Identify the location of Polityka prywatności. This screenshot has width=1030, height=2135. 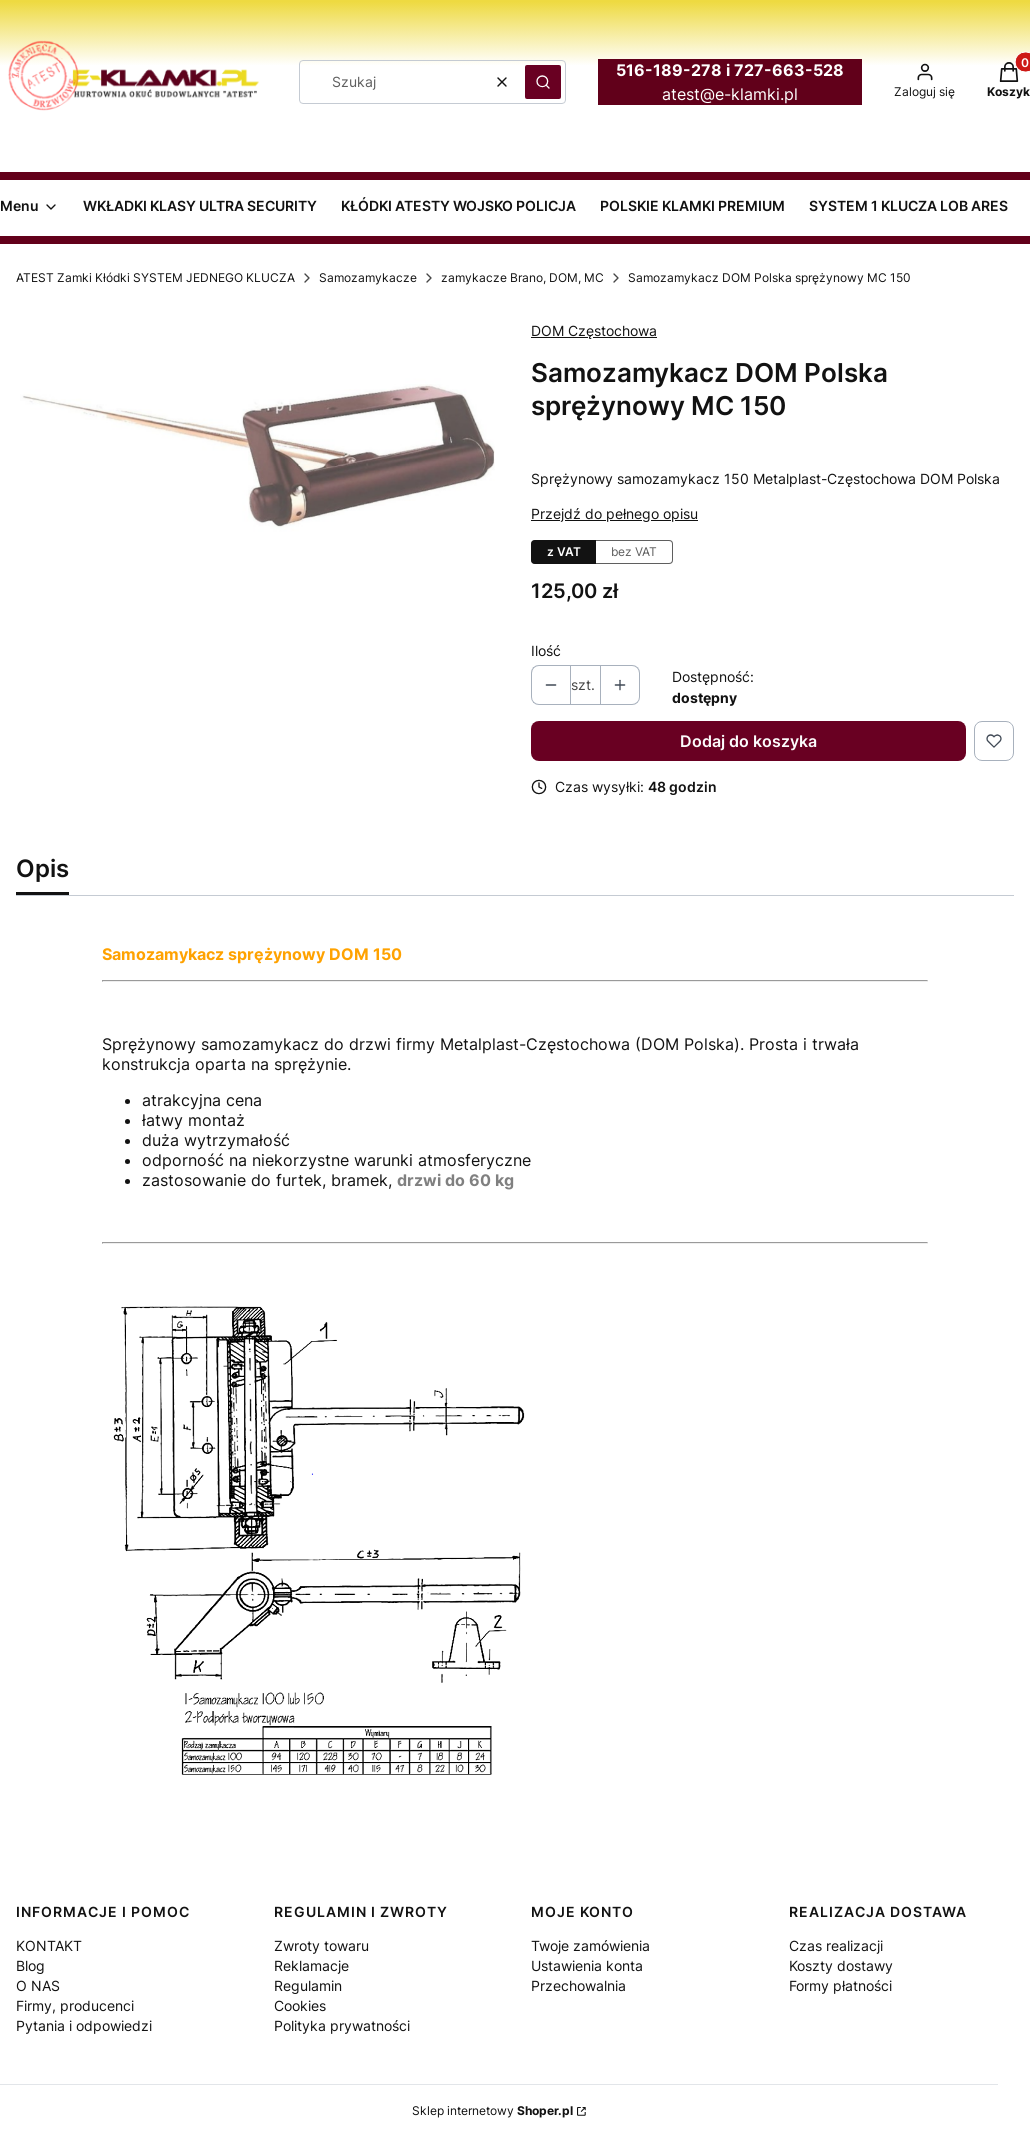
(342, 2025).